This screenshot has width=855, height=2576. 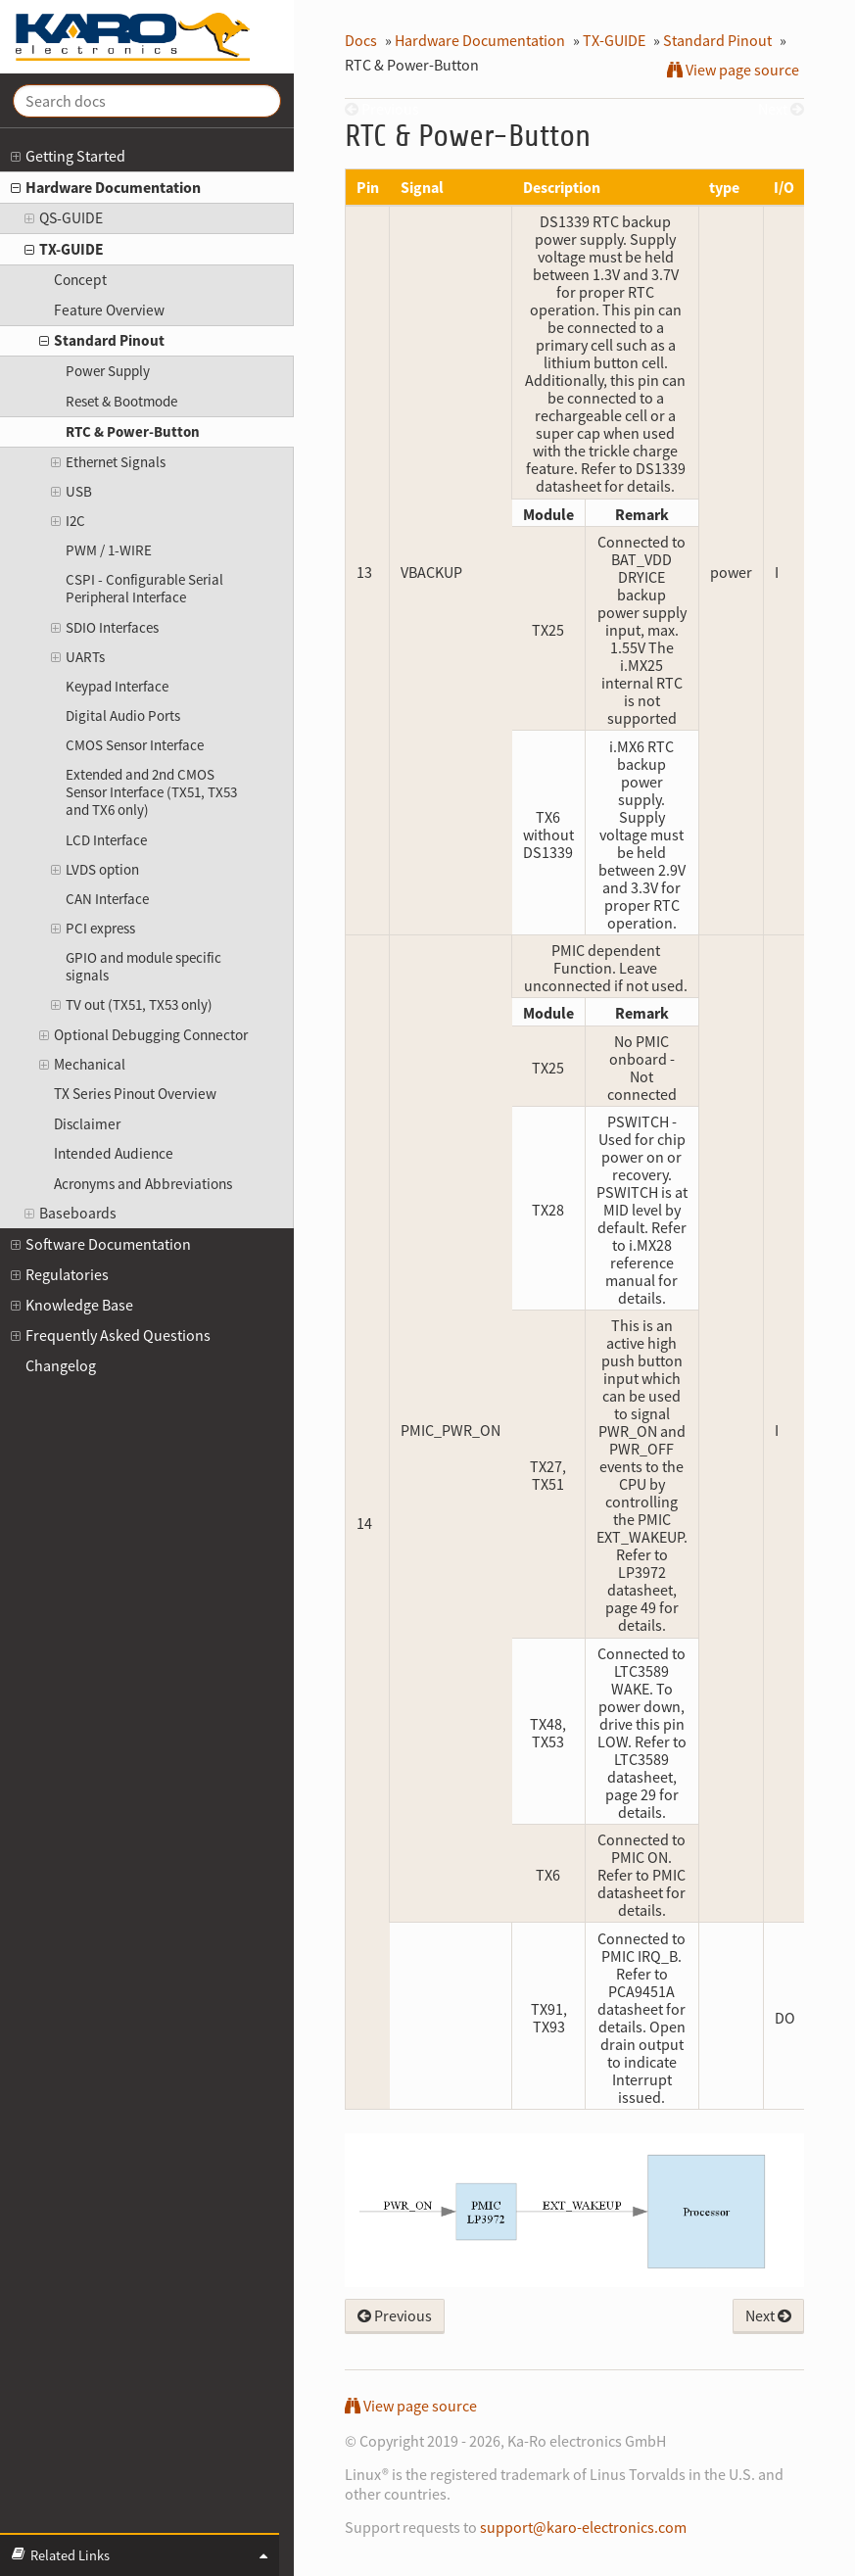 I want to click on TX-GUIDE, so click(x=64, y=250).